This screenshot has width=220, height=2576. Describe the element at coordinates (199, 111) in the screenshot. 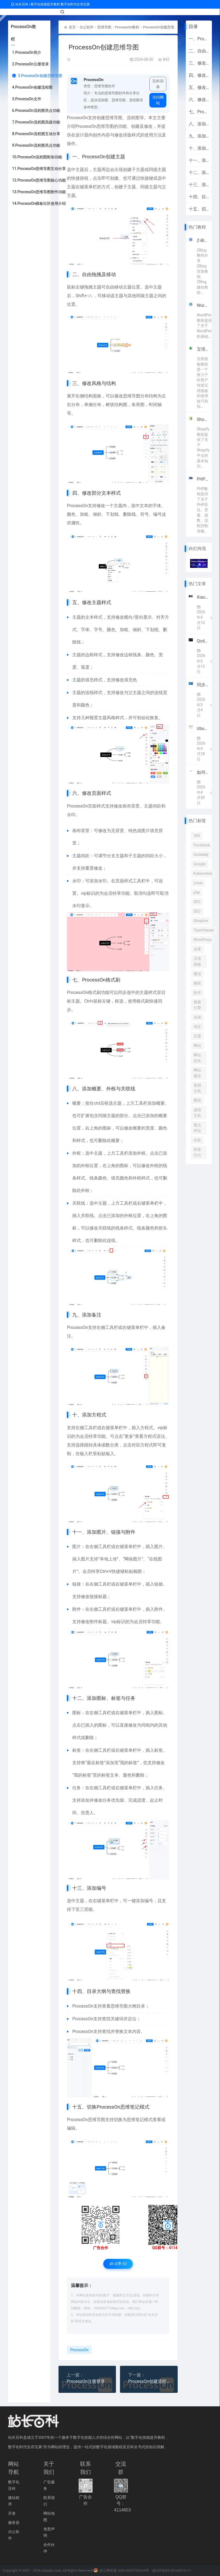

I see `七、ProcessOn格式刷` at that location.